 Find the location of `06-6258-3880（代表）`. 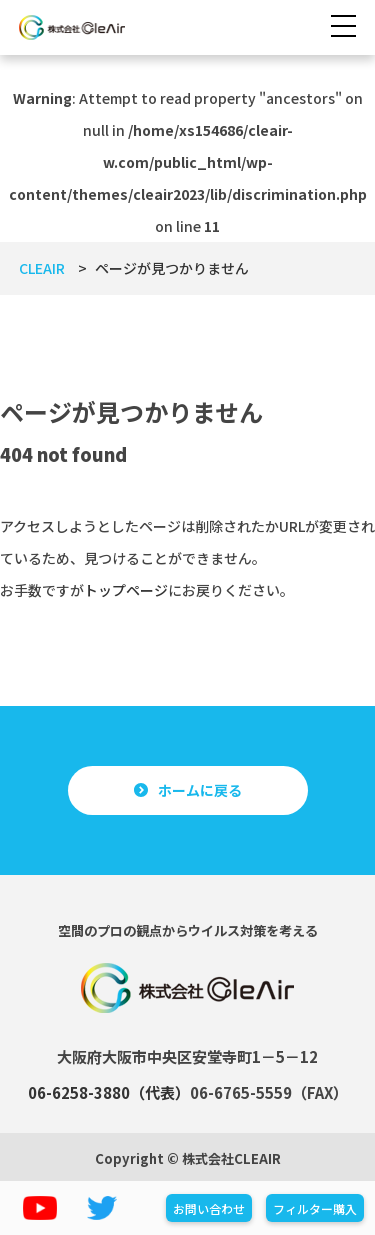

06-6258-3880（代表） is located at coordinates (109, 1092).